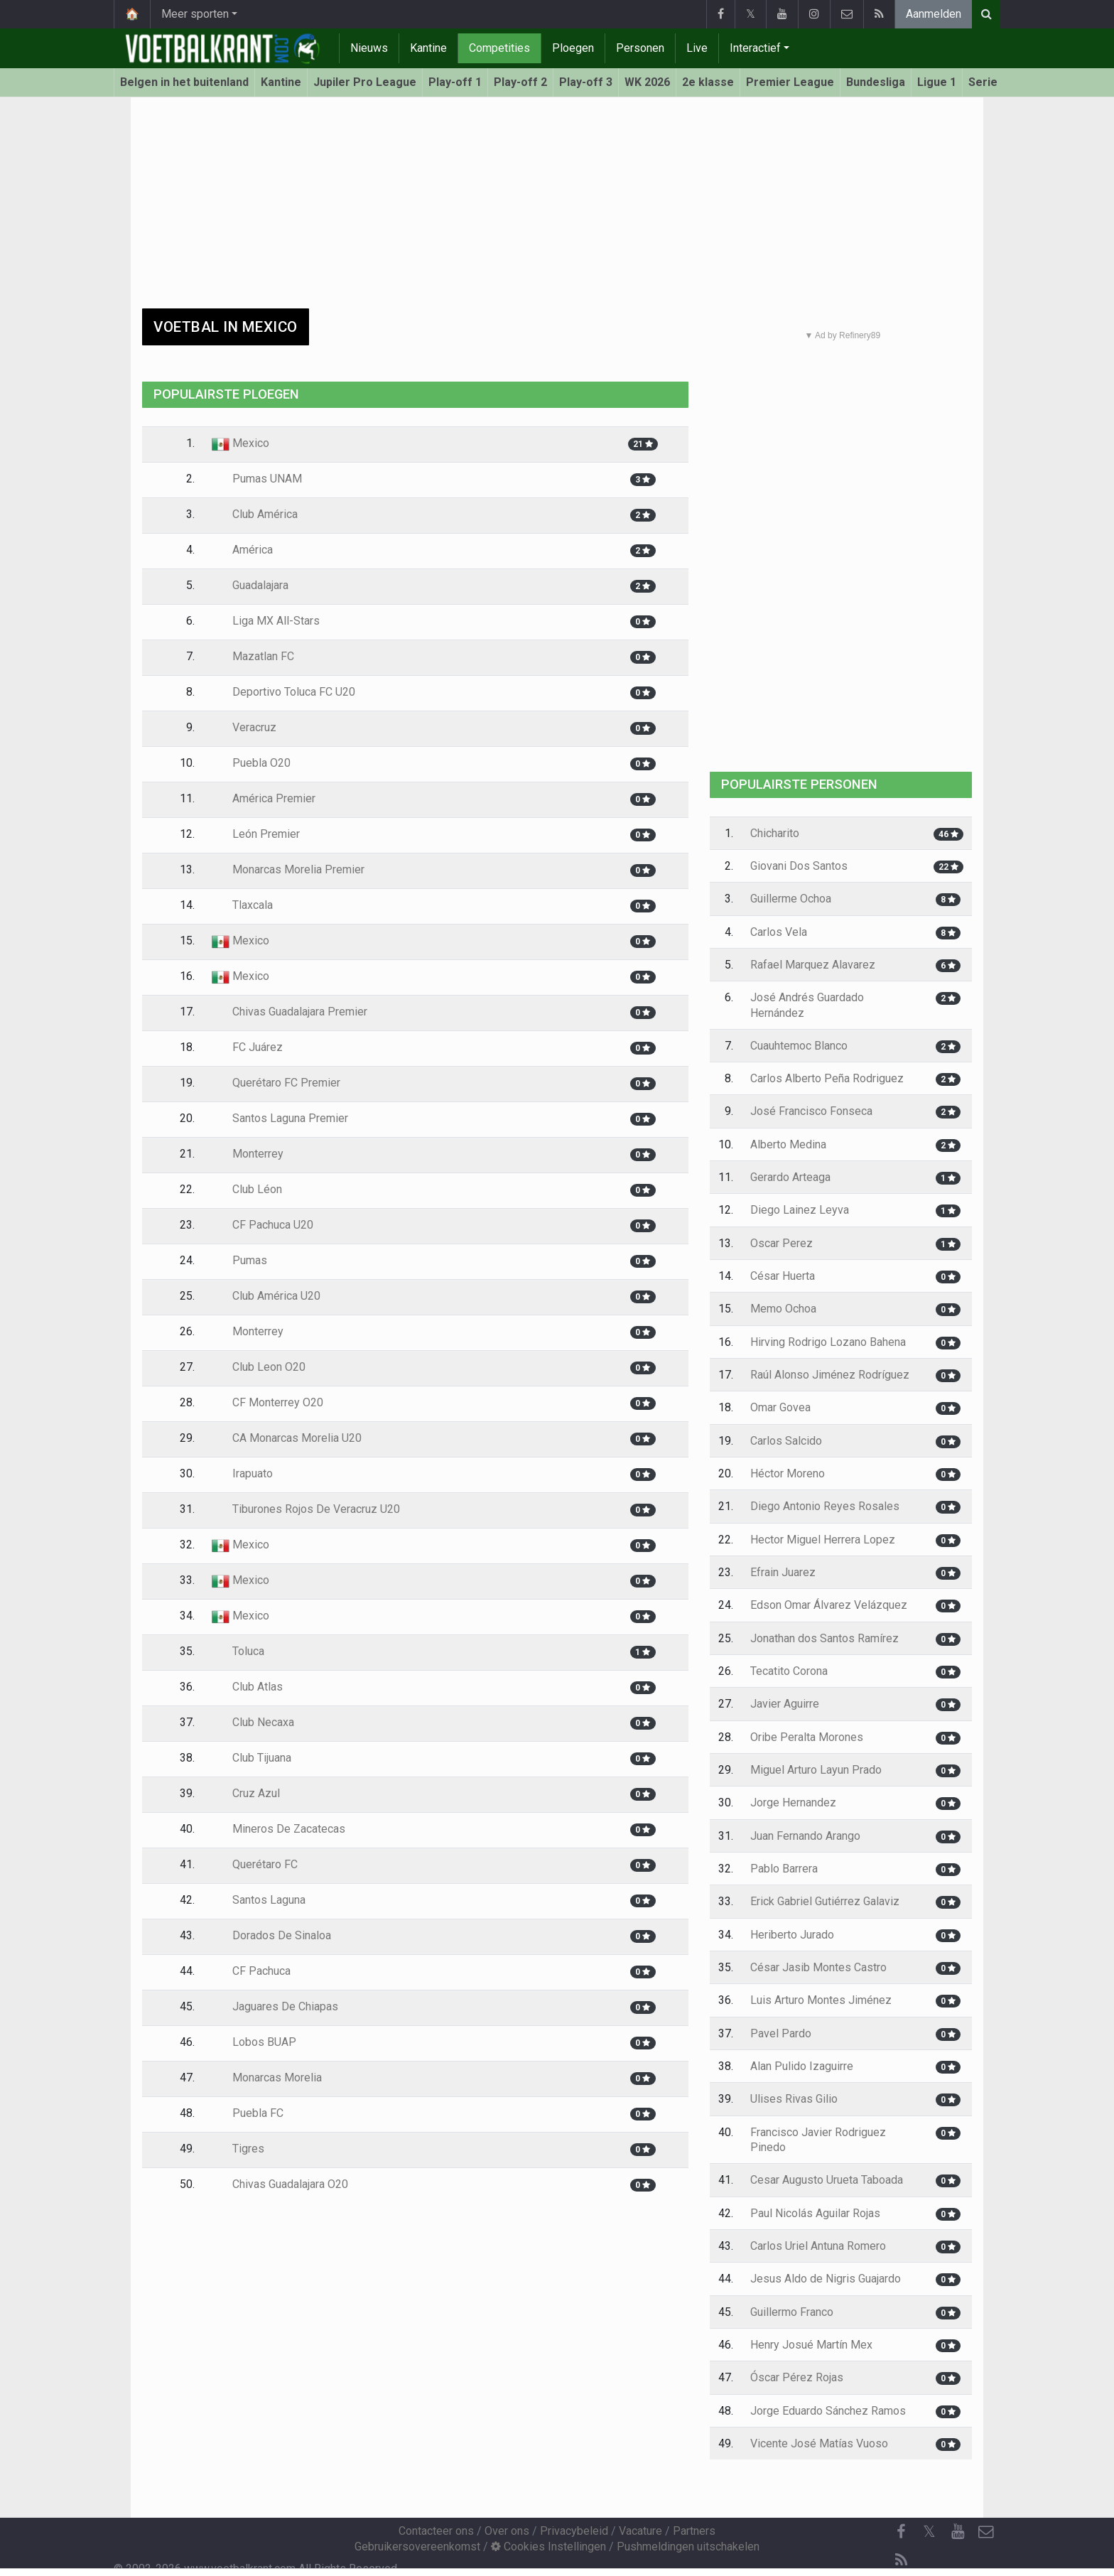  What do you see at coordinates (819, 2443) in the screenshot?
I see `Vicente José Matías Vuoso` at bounding box center [819, 2443].